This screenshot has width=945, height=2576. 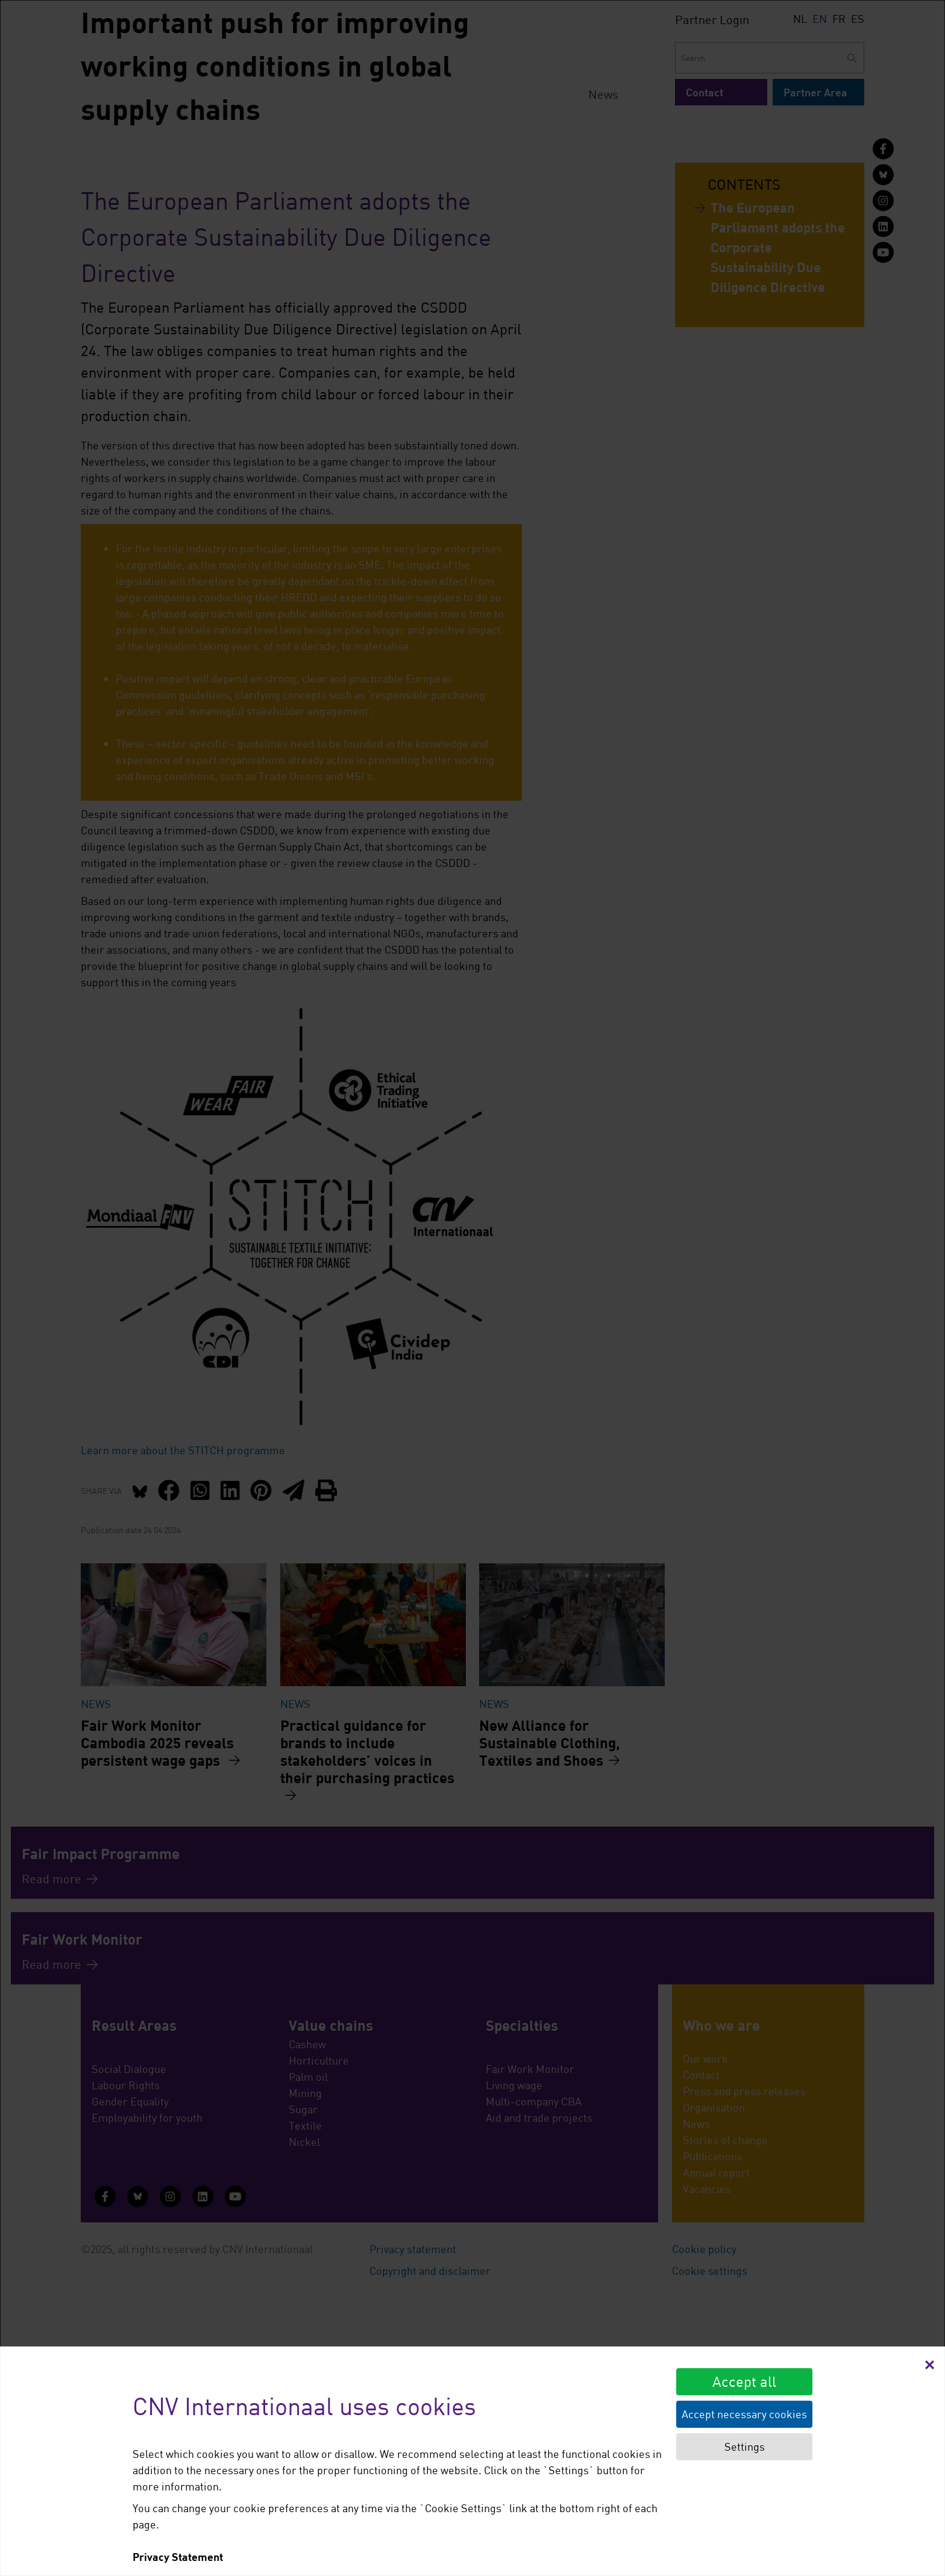 I want to click on Privacy Statement, so click(x=178, y=2556).